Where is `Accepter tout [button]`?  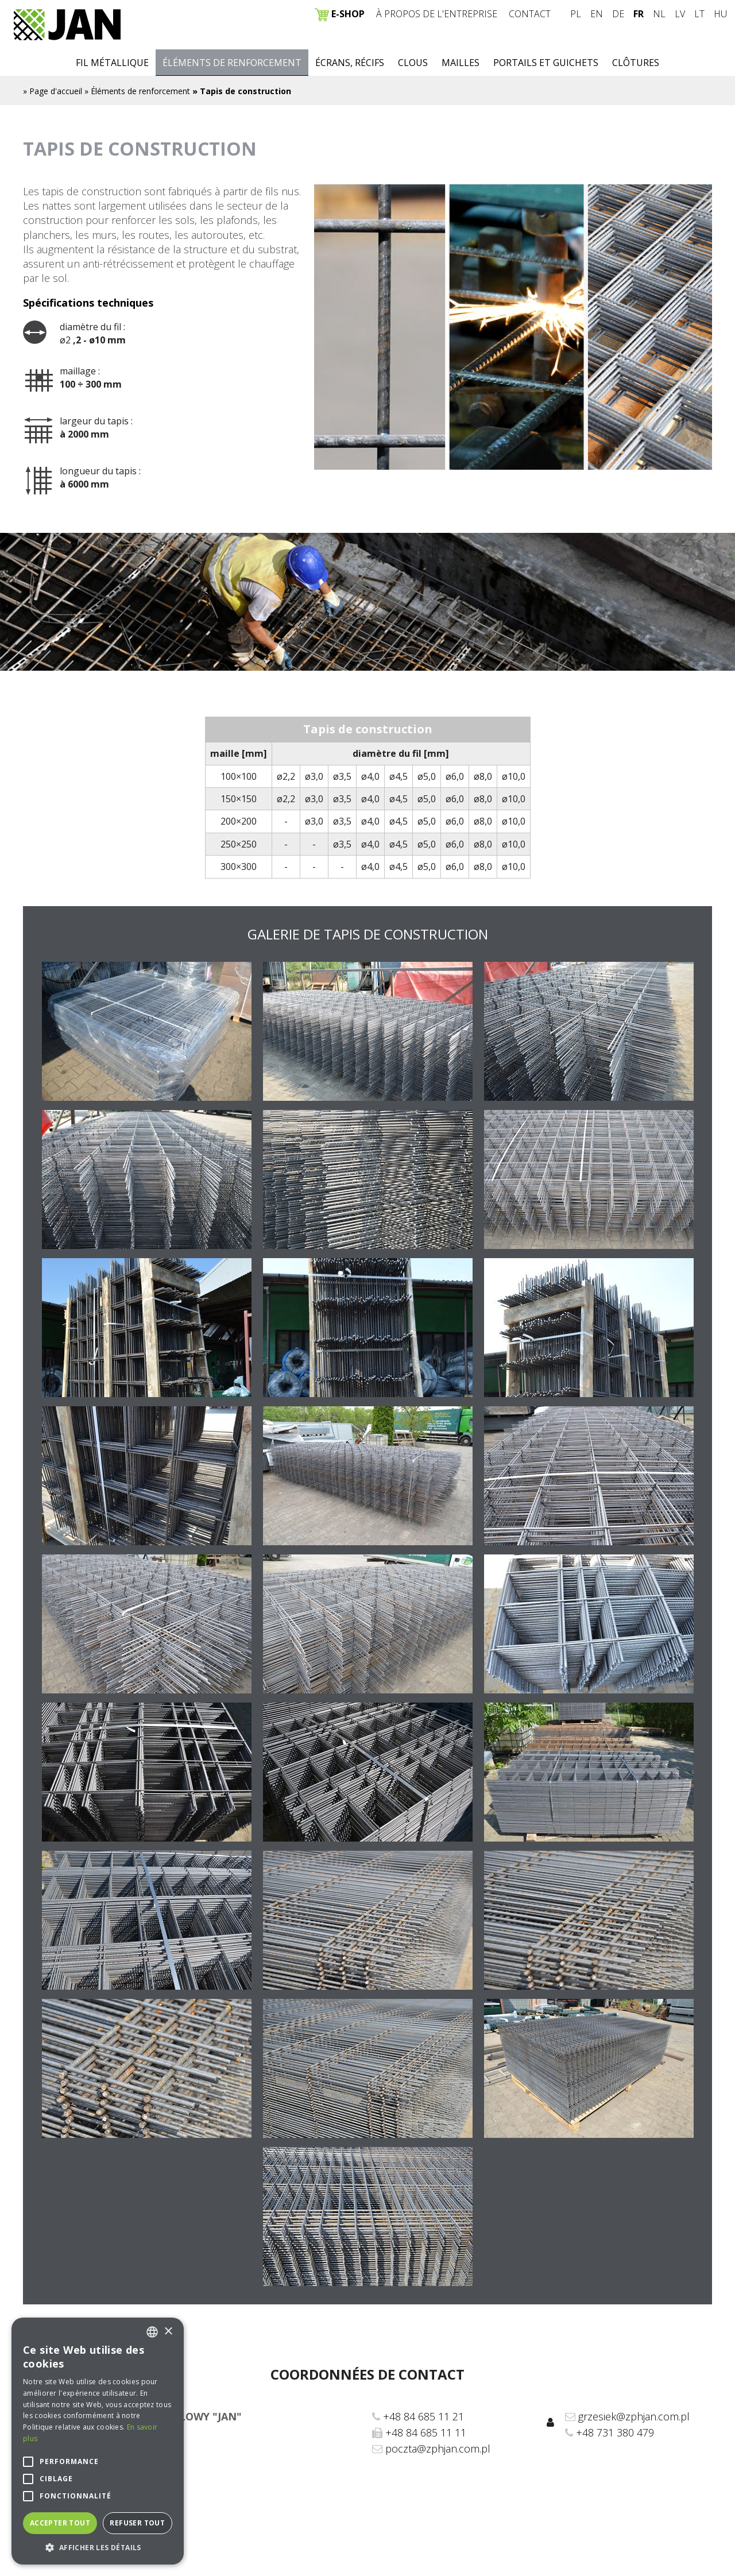 Accepter tout [button] is located at coordinates (60, 2523).